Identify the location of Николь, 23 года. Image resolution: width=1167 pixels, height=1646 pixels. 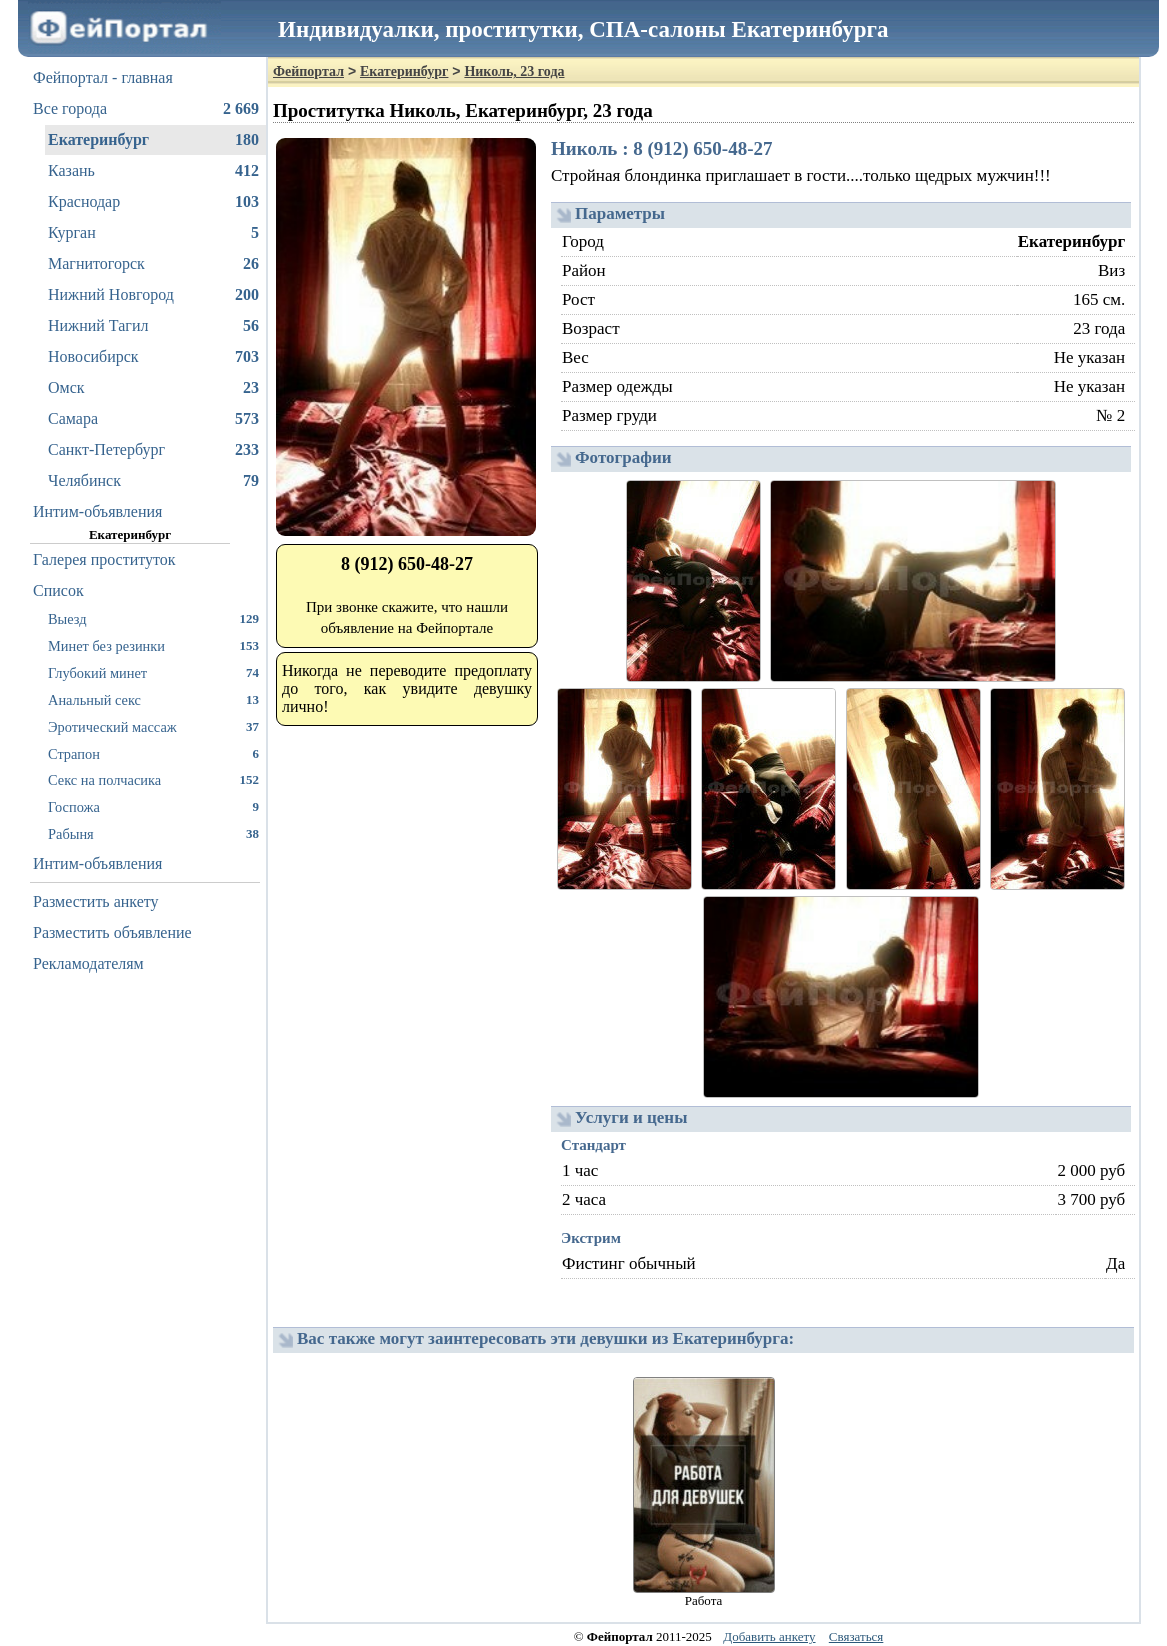
(514, 71).